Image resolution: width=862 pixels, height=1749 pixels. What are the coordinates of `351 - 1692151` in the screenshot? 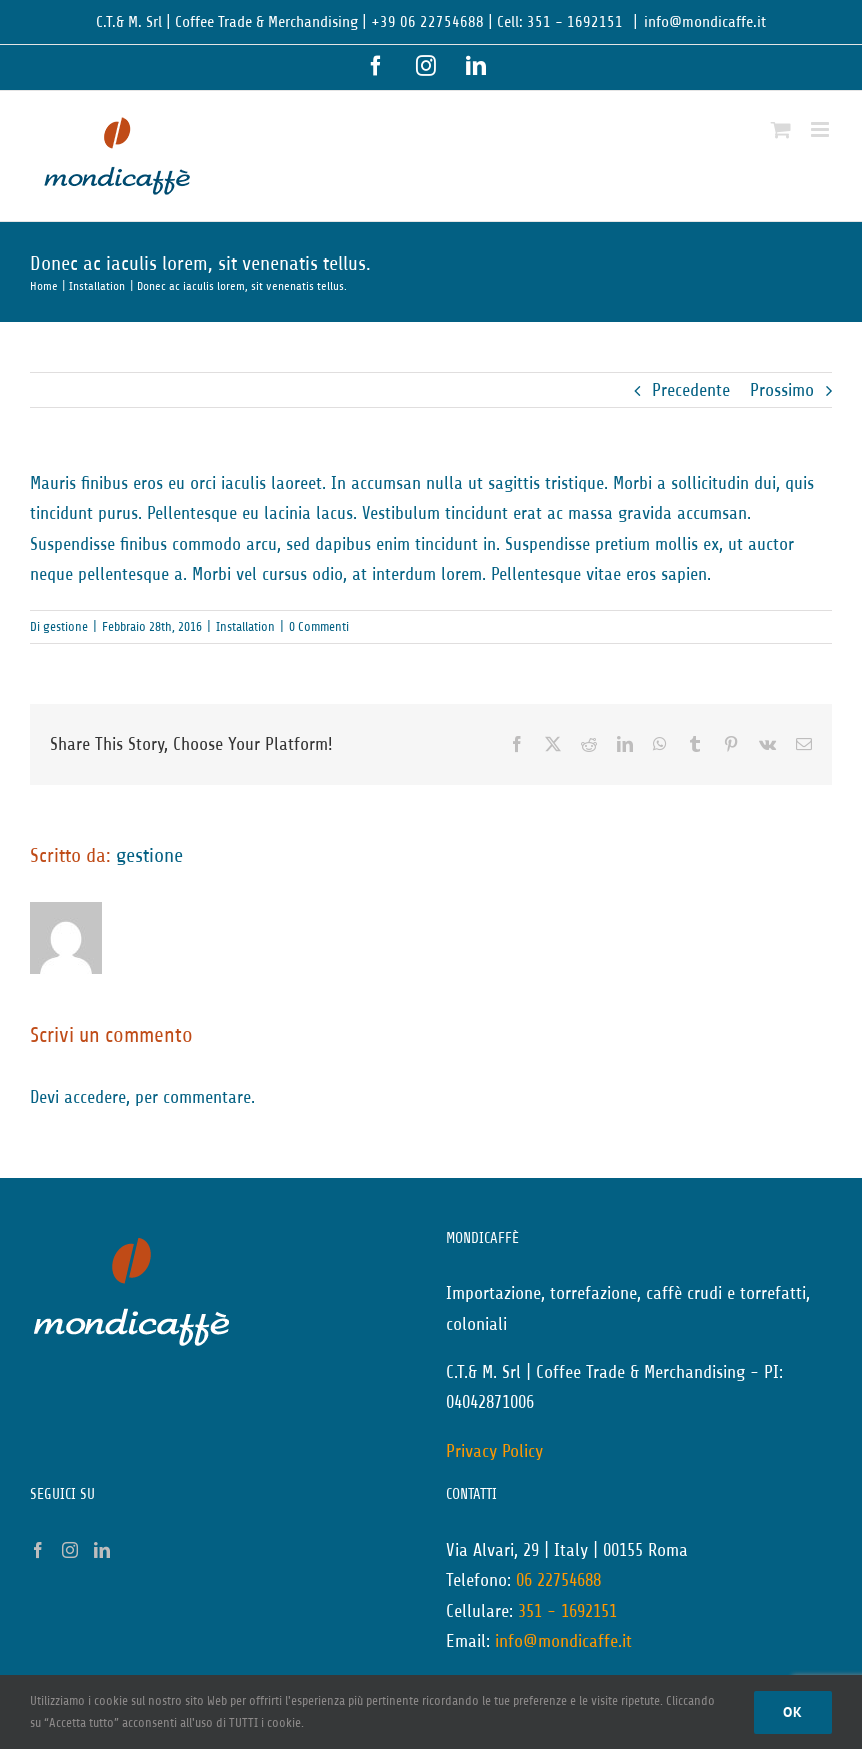 It's located at (567, 1611).